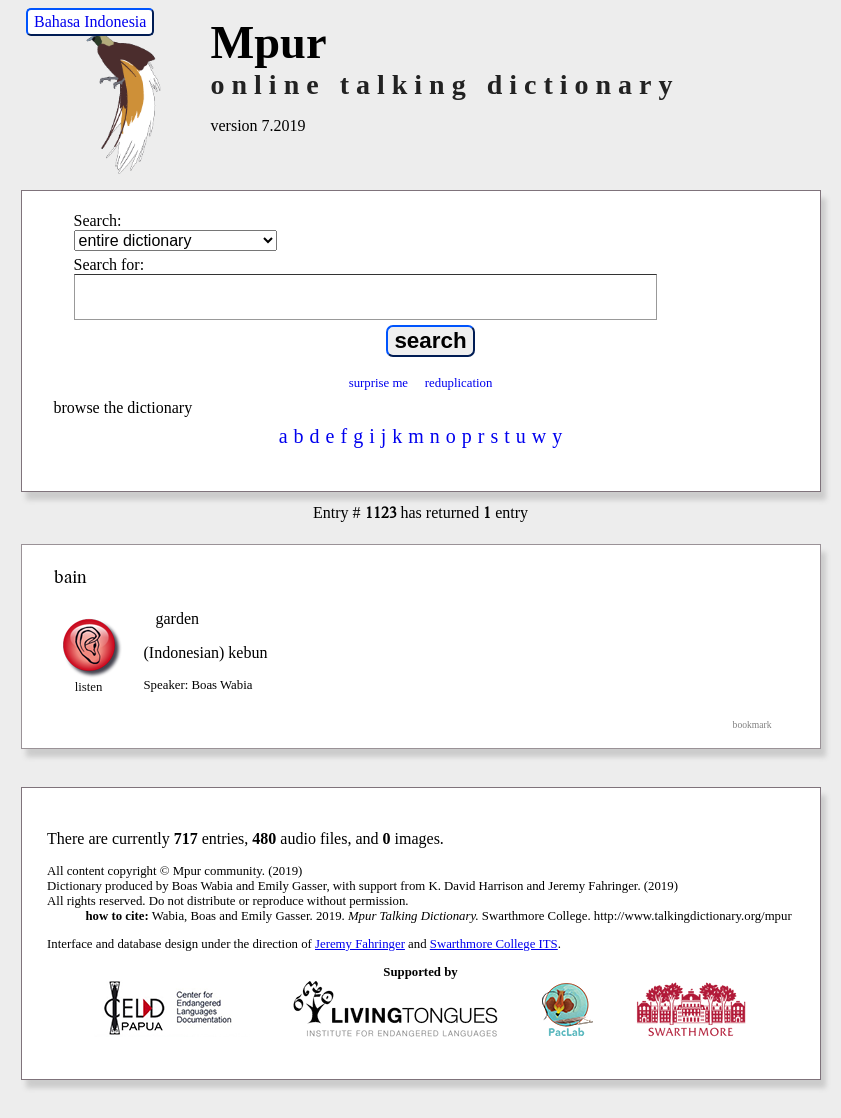 This screenshot has height=1118, width=841. Describe the element at coordinates (98, 220) in the screenshot. I see `Search:` at that location.